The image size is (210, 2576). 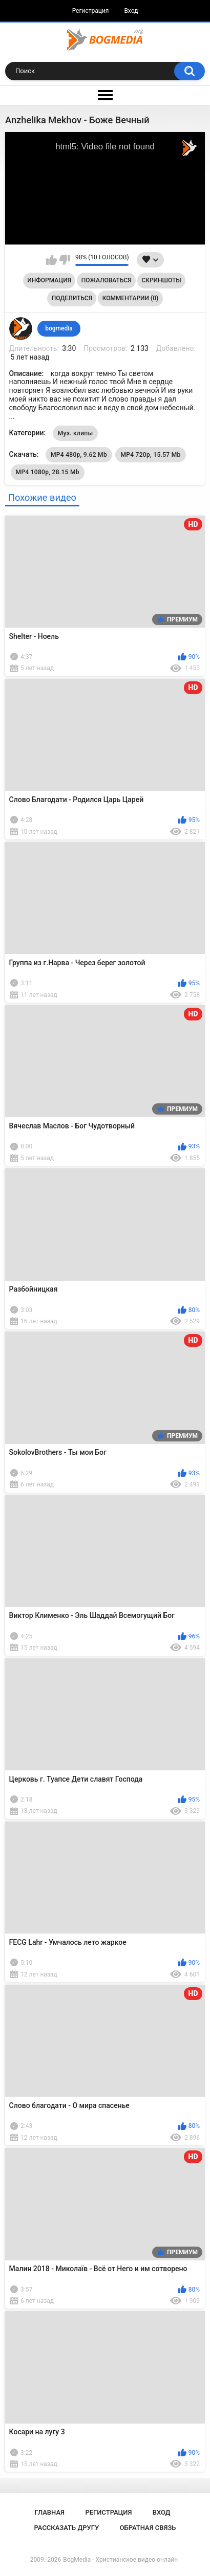 What do you see at coordinates (131, 10) in the screenshot?
I see `Вход` at bounding box center [131, 10].